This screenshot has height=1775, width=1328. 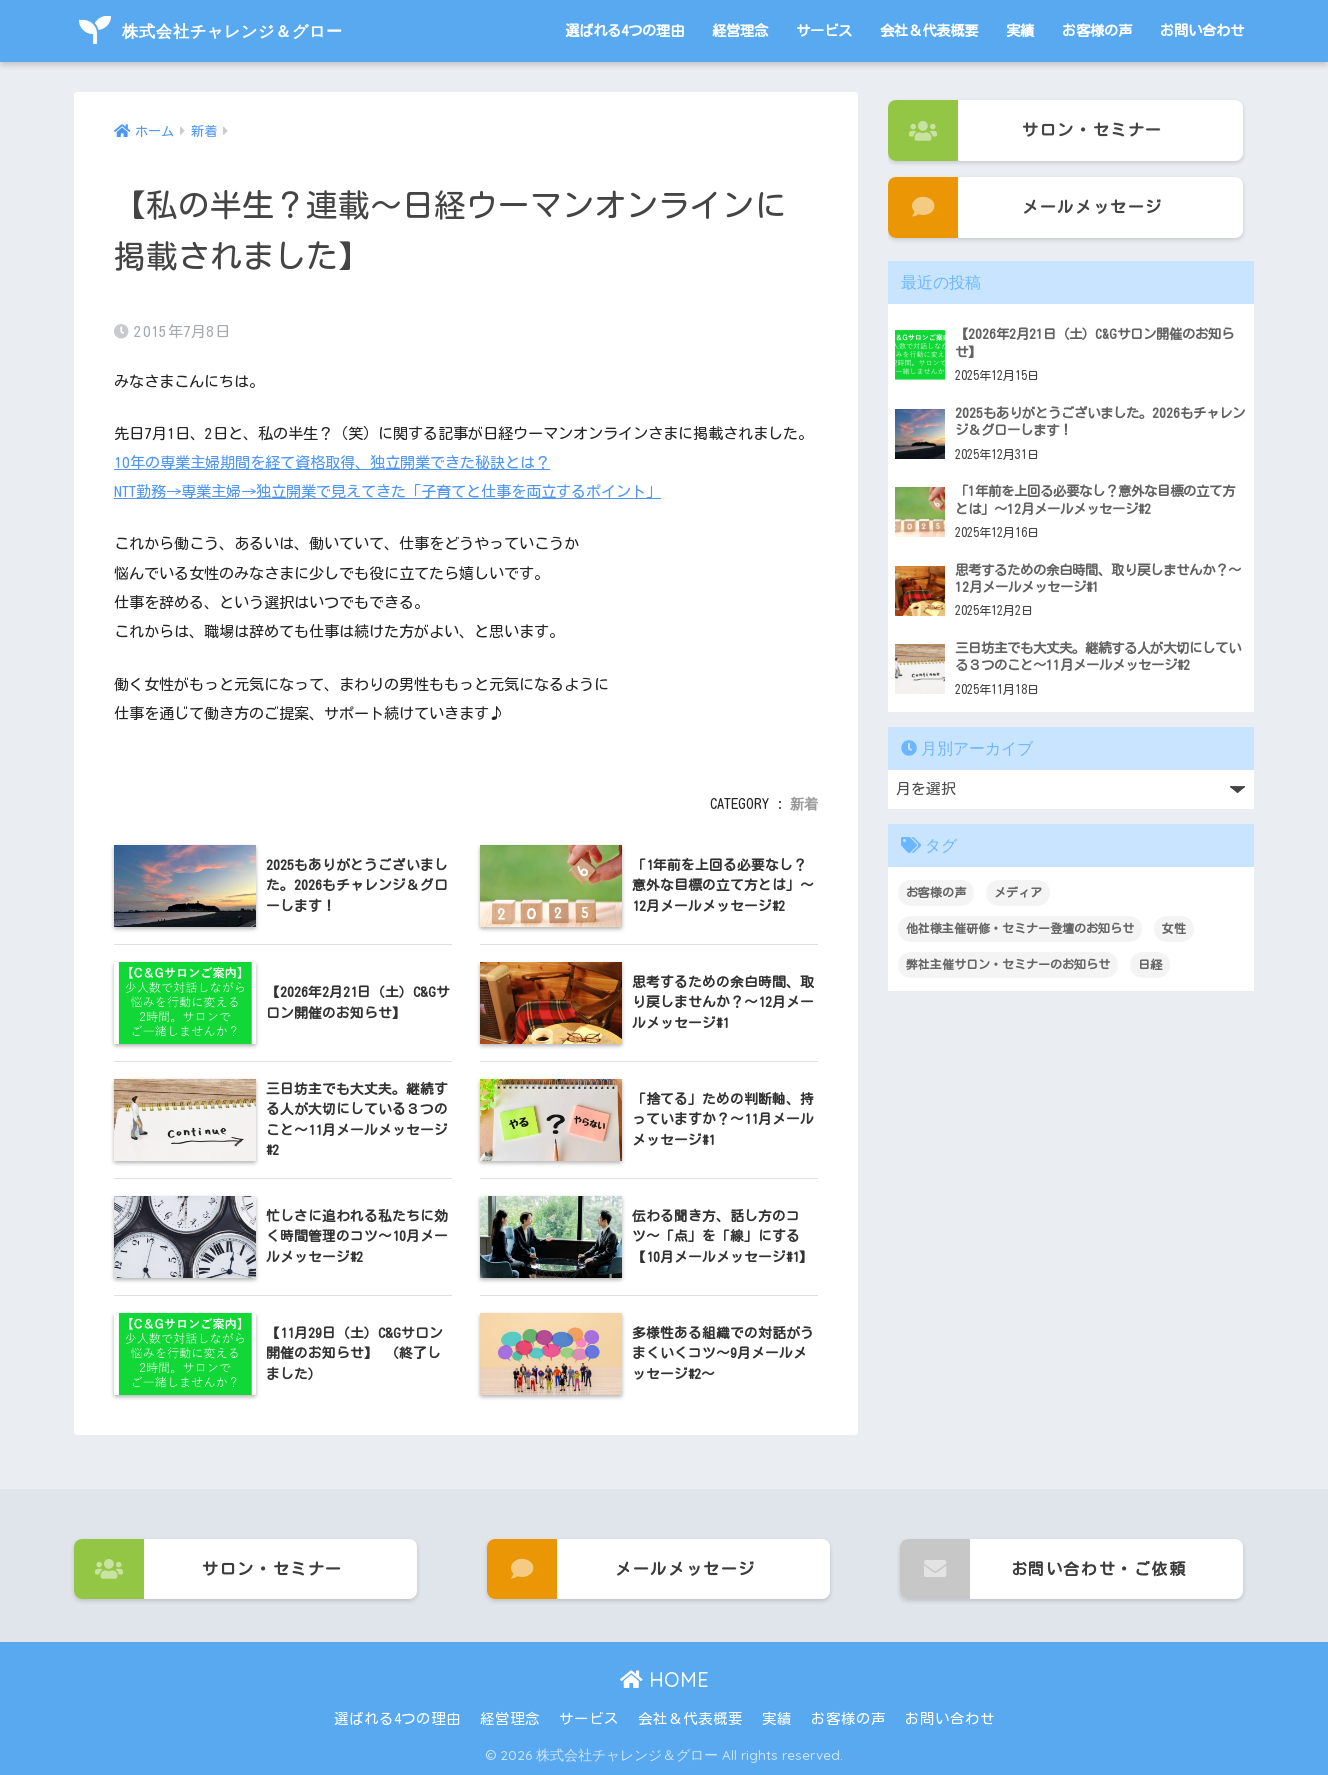 What do you see at coordinates (1020, 928) in the screenshot?
I see `他社様主催研修・セミナー登壇のお知らせ [他社様主催研修・セミナー登壇のお知らせ (3個の項目)]` at bounding box center [1020, 928].